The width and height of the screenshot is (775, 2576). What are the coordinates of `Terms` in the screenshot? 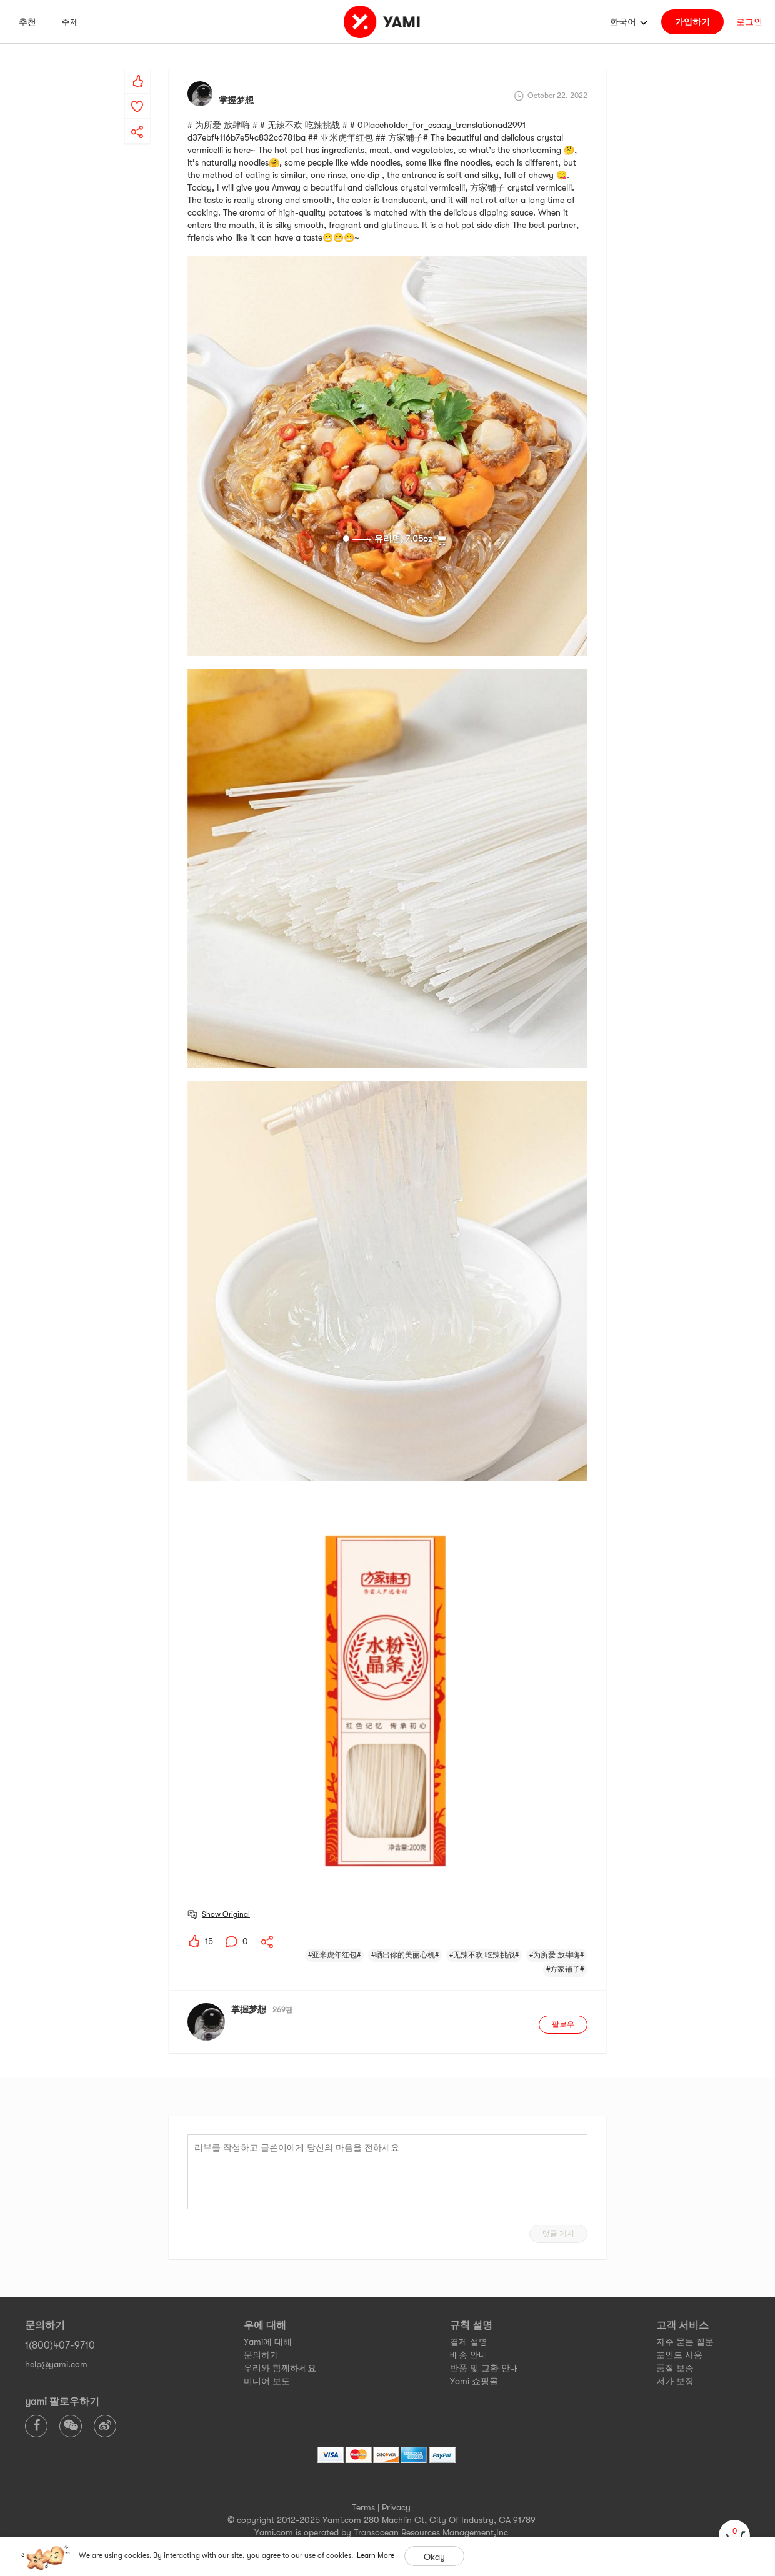 It's located at (363, 2507).